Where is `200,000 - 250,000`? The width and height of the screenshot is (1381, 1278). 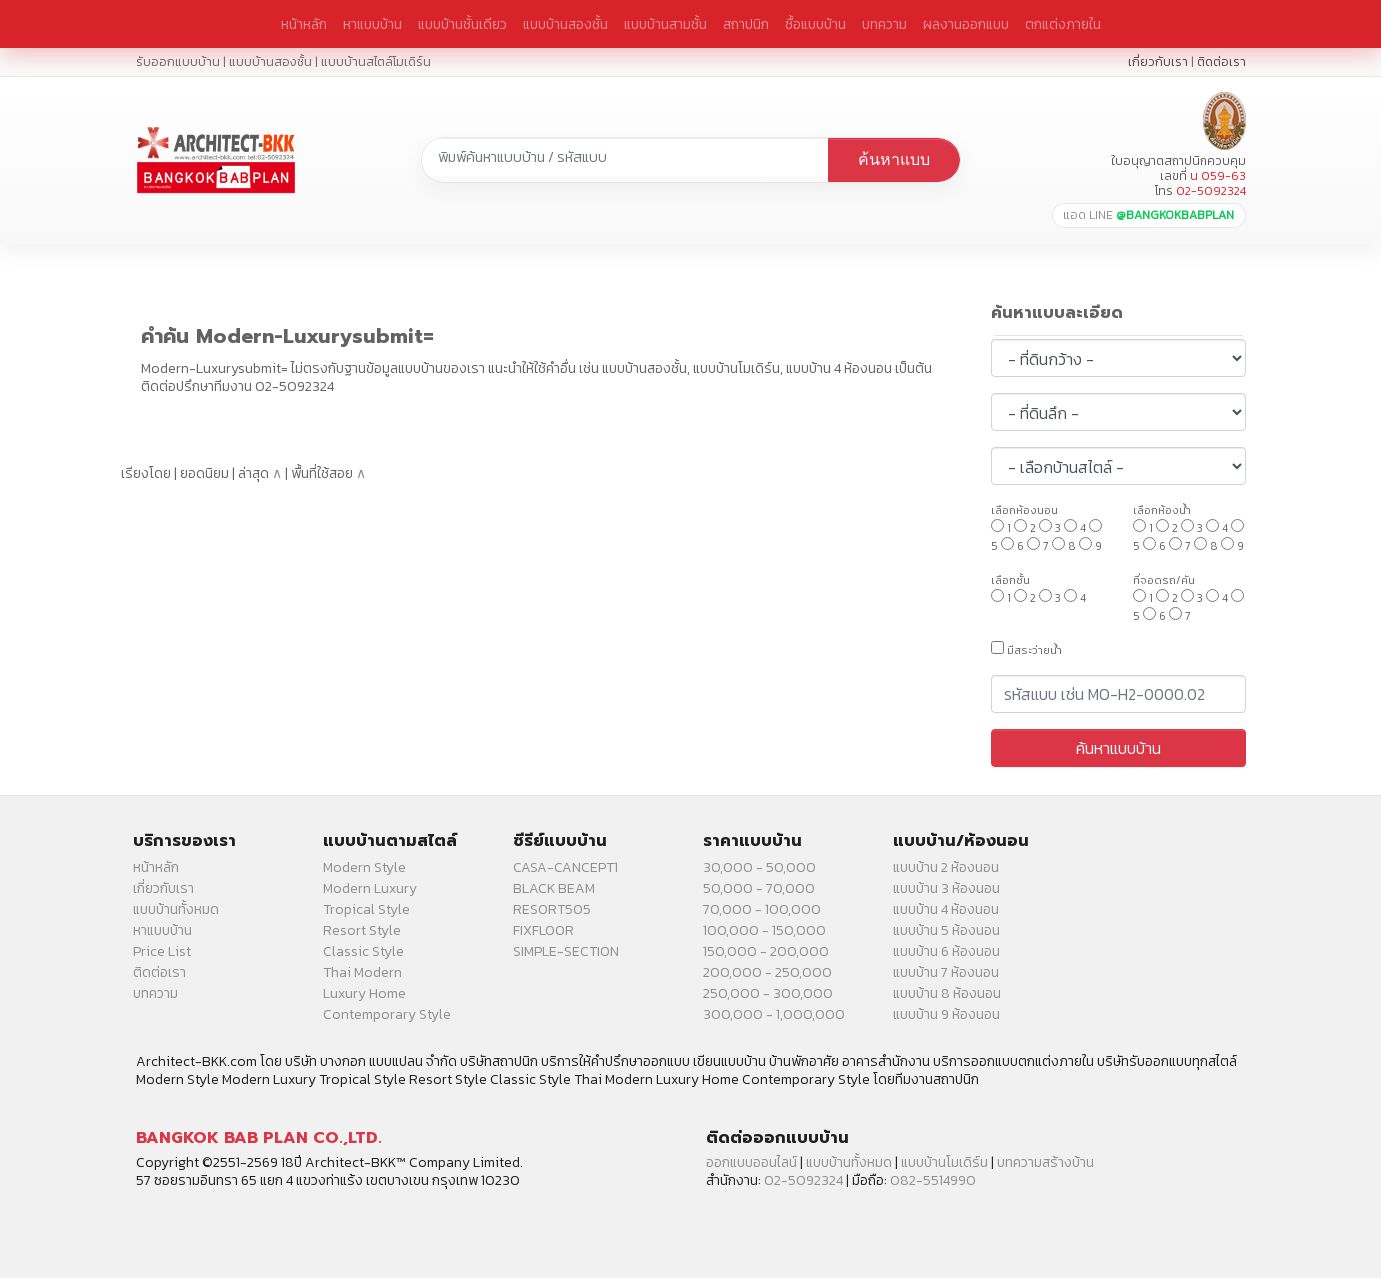 200,000 - 250,000 is located at coordinates (767, 972).